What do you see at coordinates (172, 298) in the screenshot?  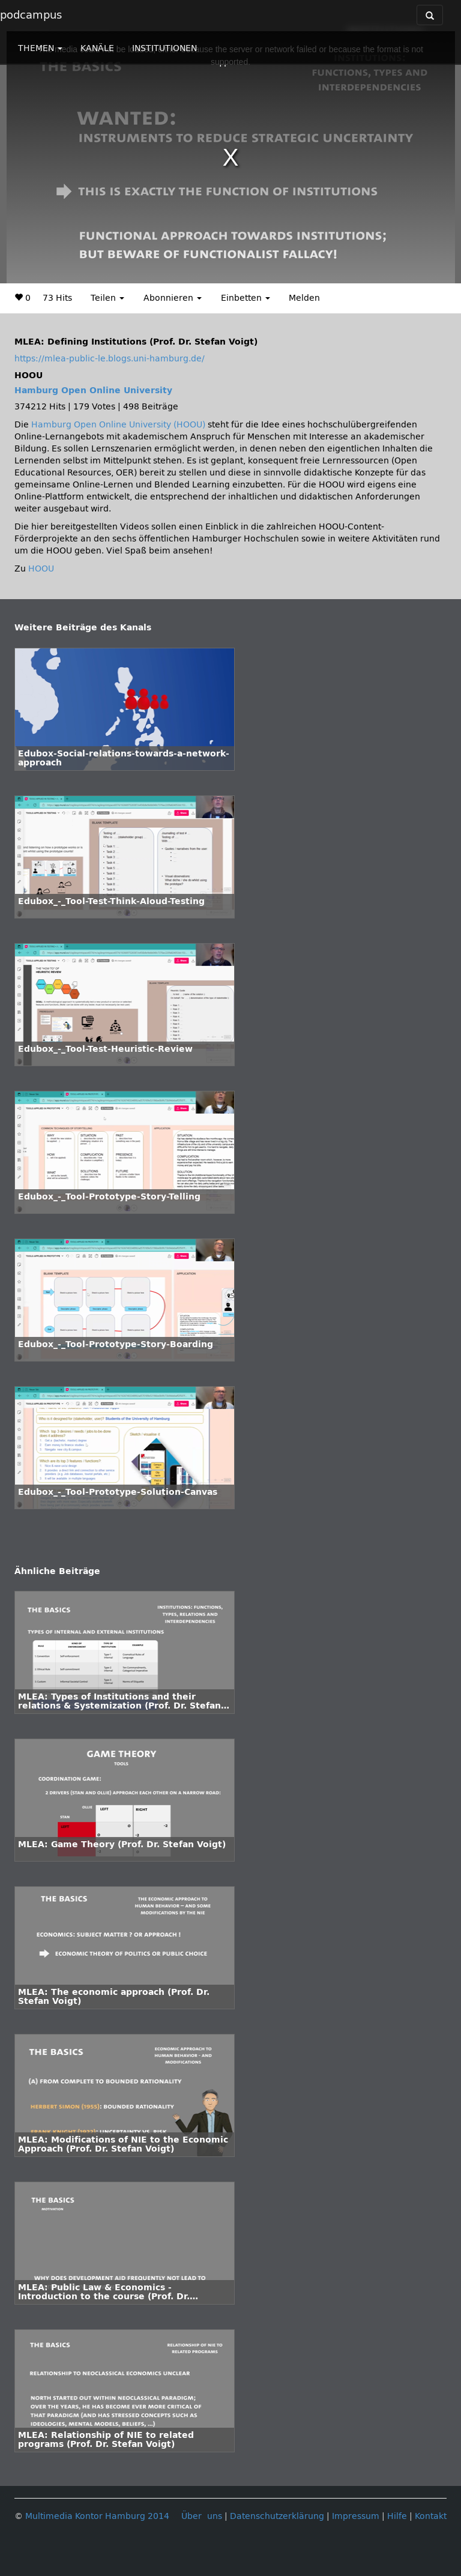 I see `Abonnieren` at bounding box center [172, 298].